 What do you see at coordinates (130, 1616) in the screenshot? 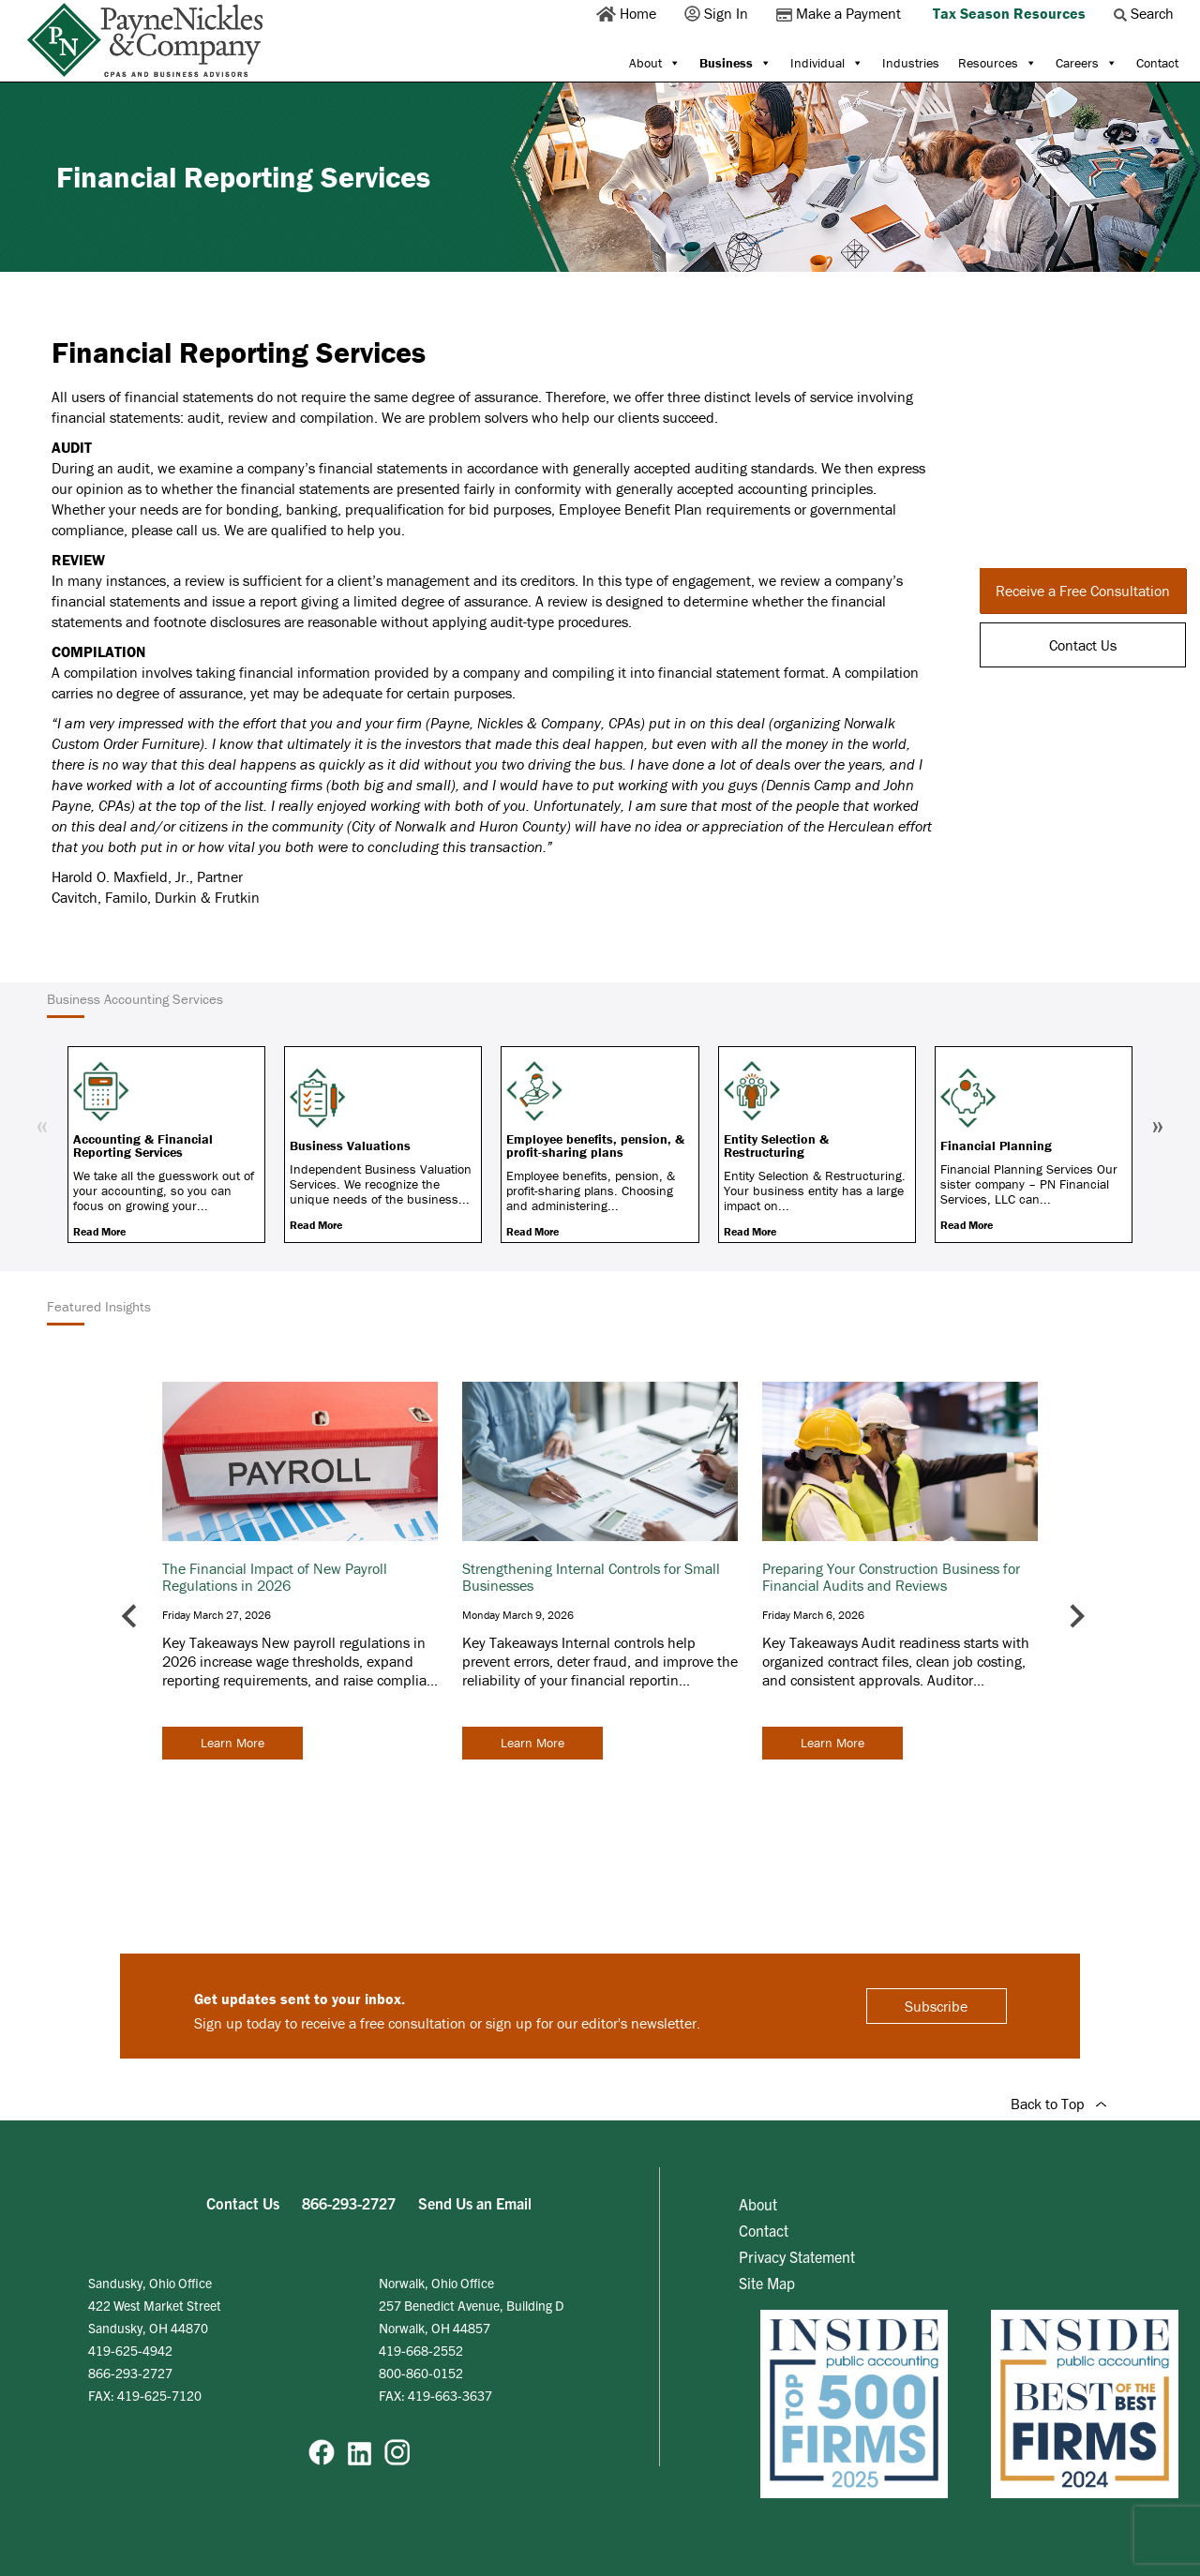
I see `[Go to last slide]` at bounding box center [130, 1616].